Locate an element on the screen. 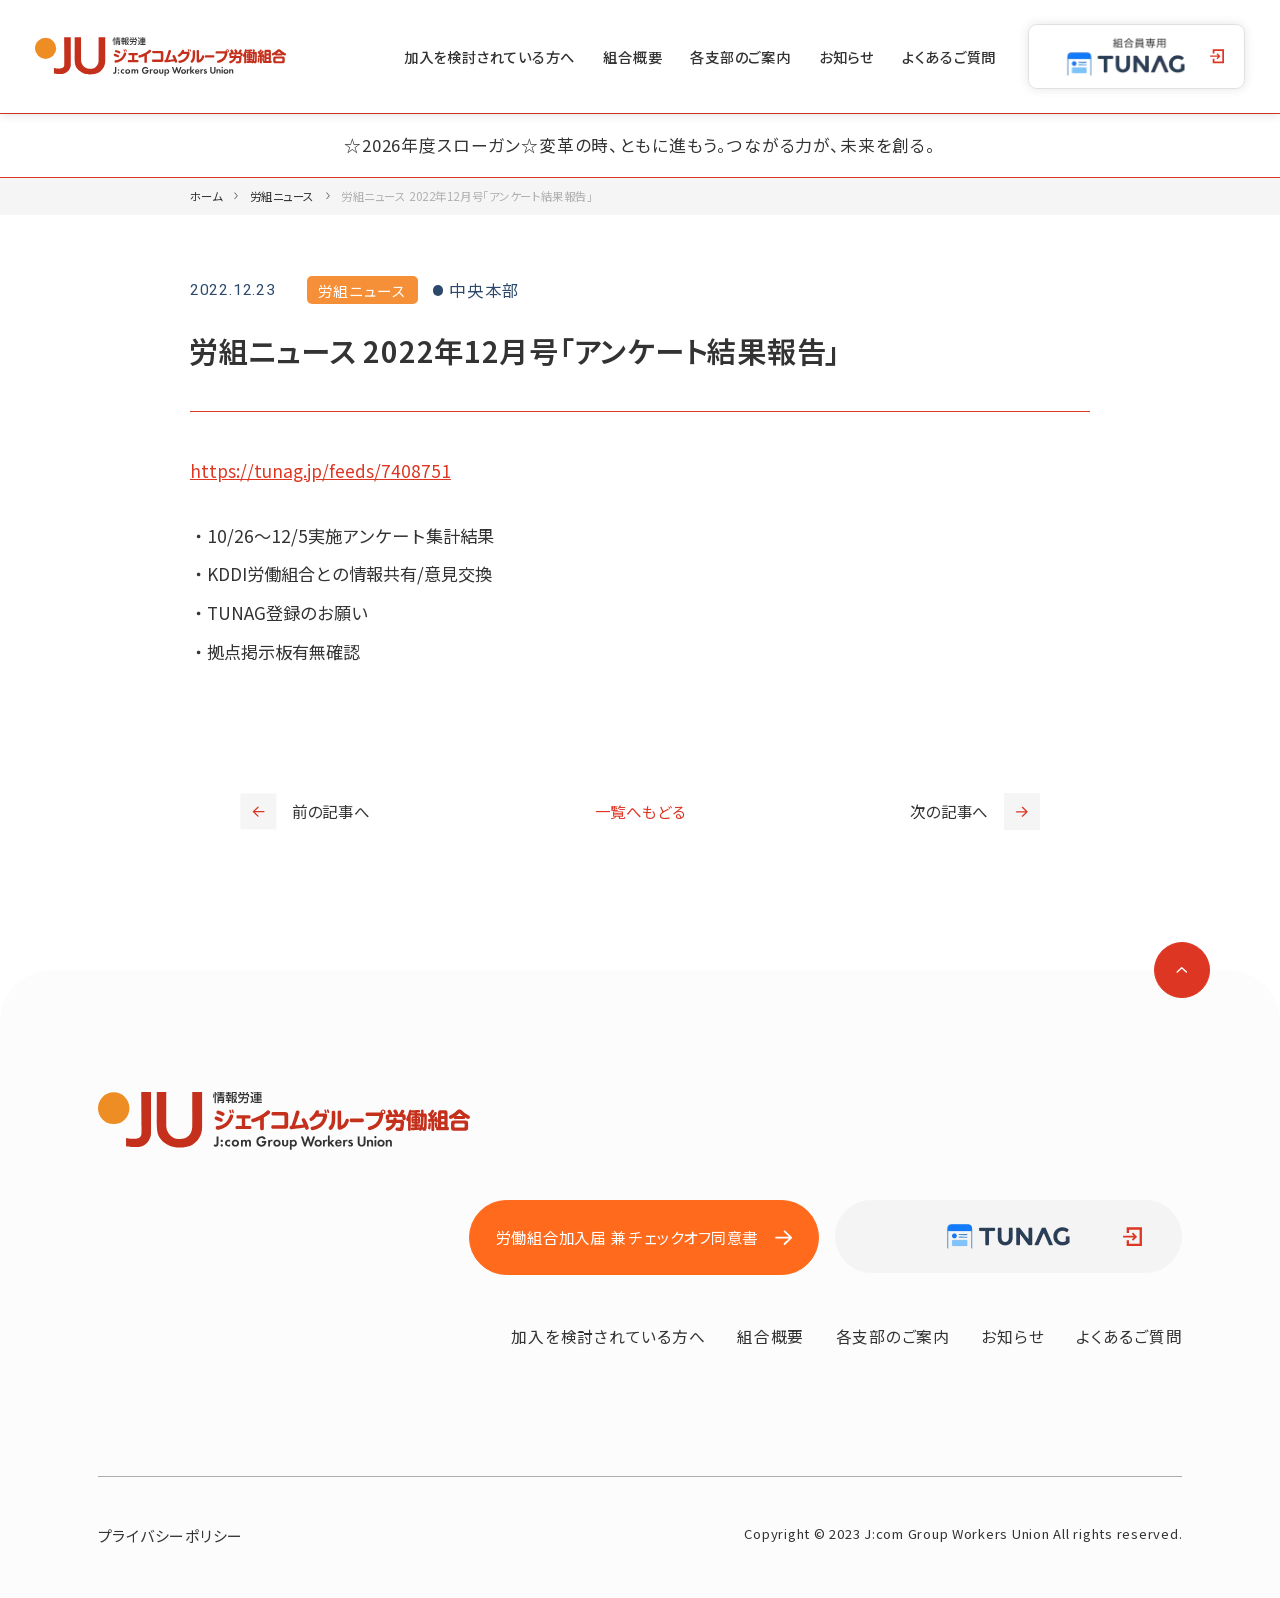 The height and width of the screenshot is (1598, 1280). 次の記事へ is located at coordinates (975, 811).